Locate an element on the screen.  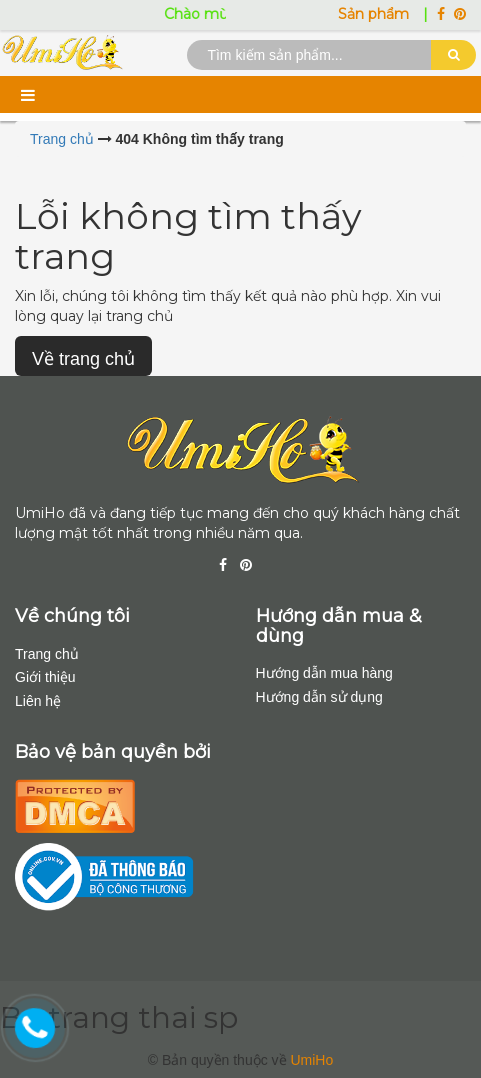
Liên hệ is located at coordinates (38, 701).